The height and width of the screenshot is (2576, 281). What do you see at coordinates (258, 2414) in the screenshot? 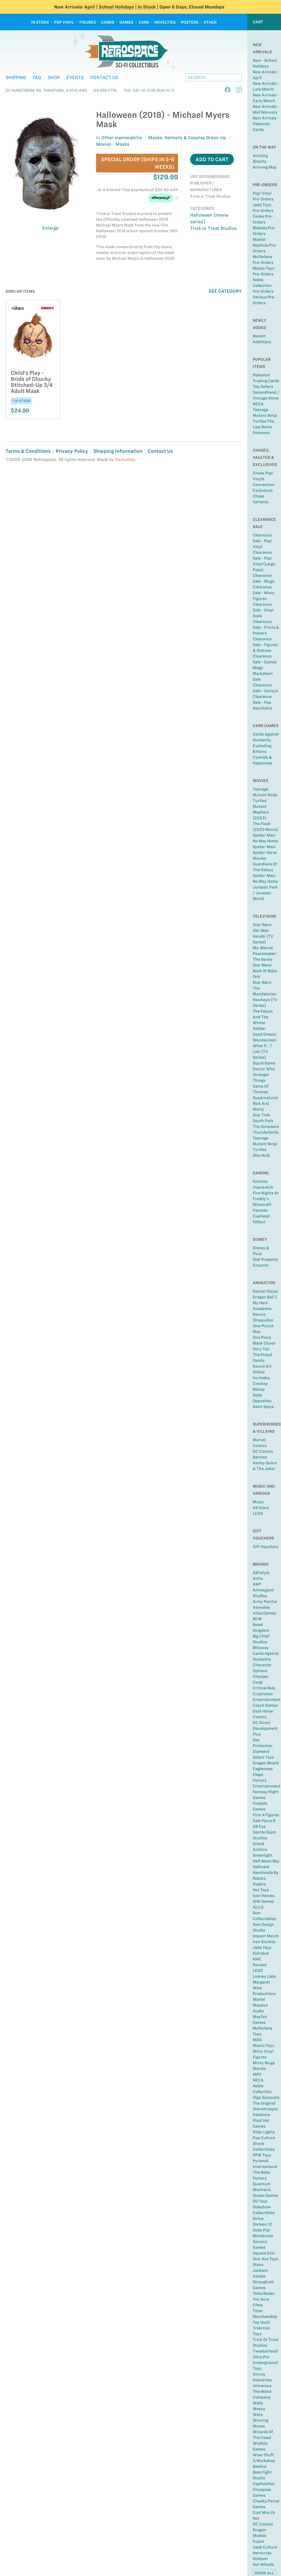
I see `Weta` at bounding box center [258, 2414].